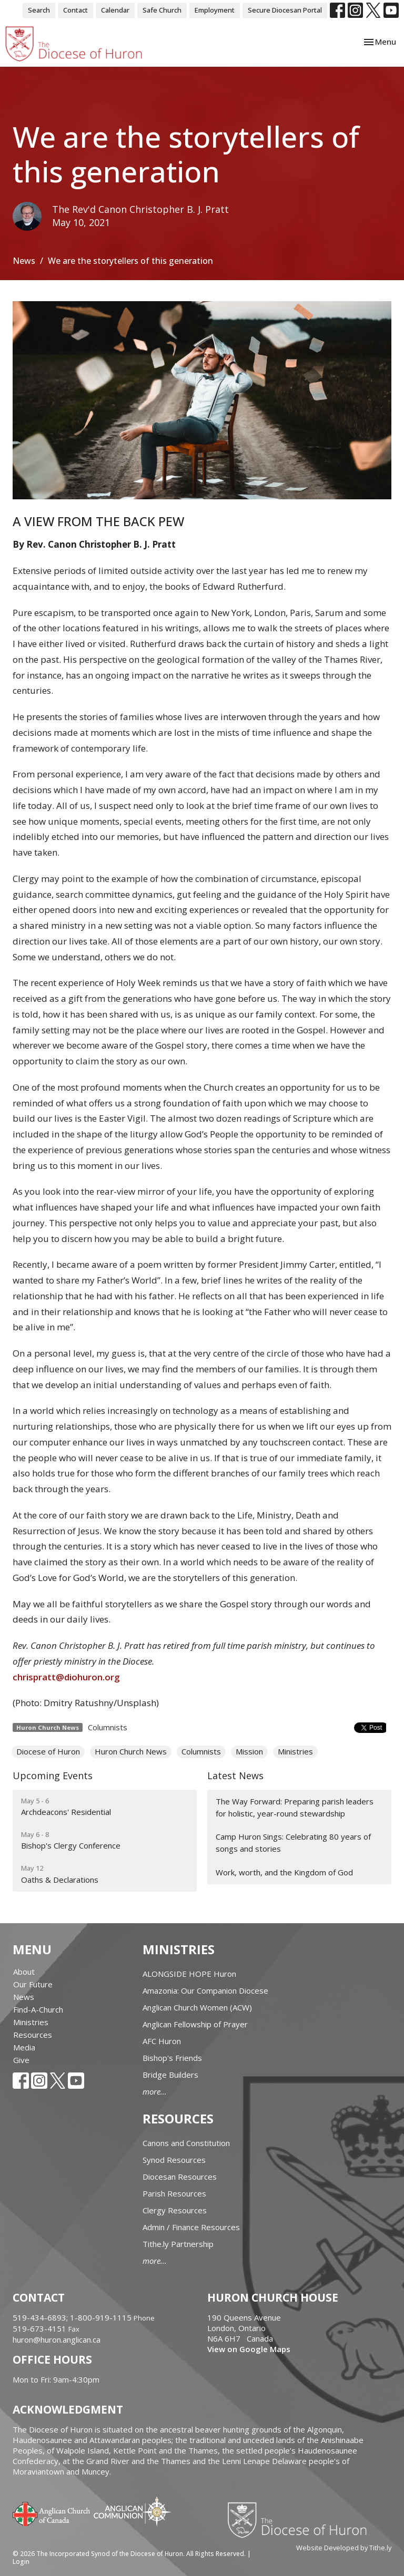  What do you see at coordinates (248, 2349) in the screenshot?
I see `View on Google Maps` at bounding box center [248, 2349].